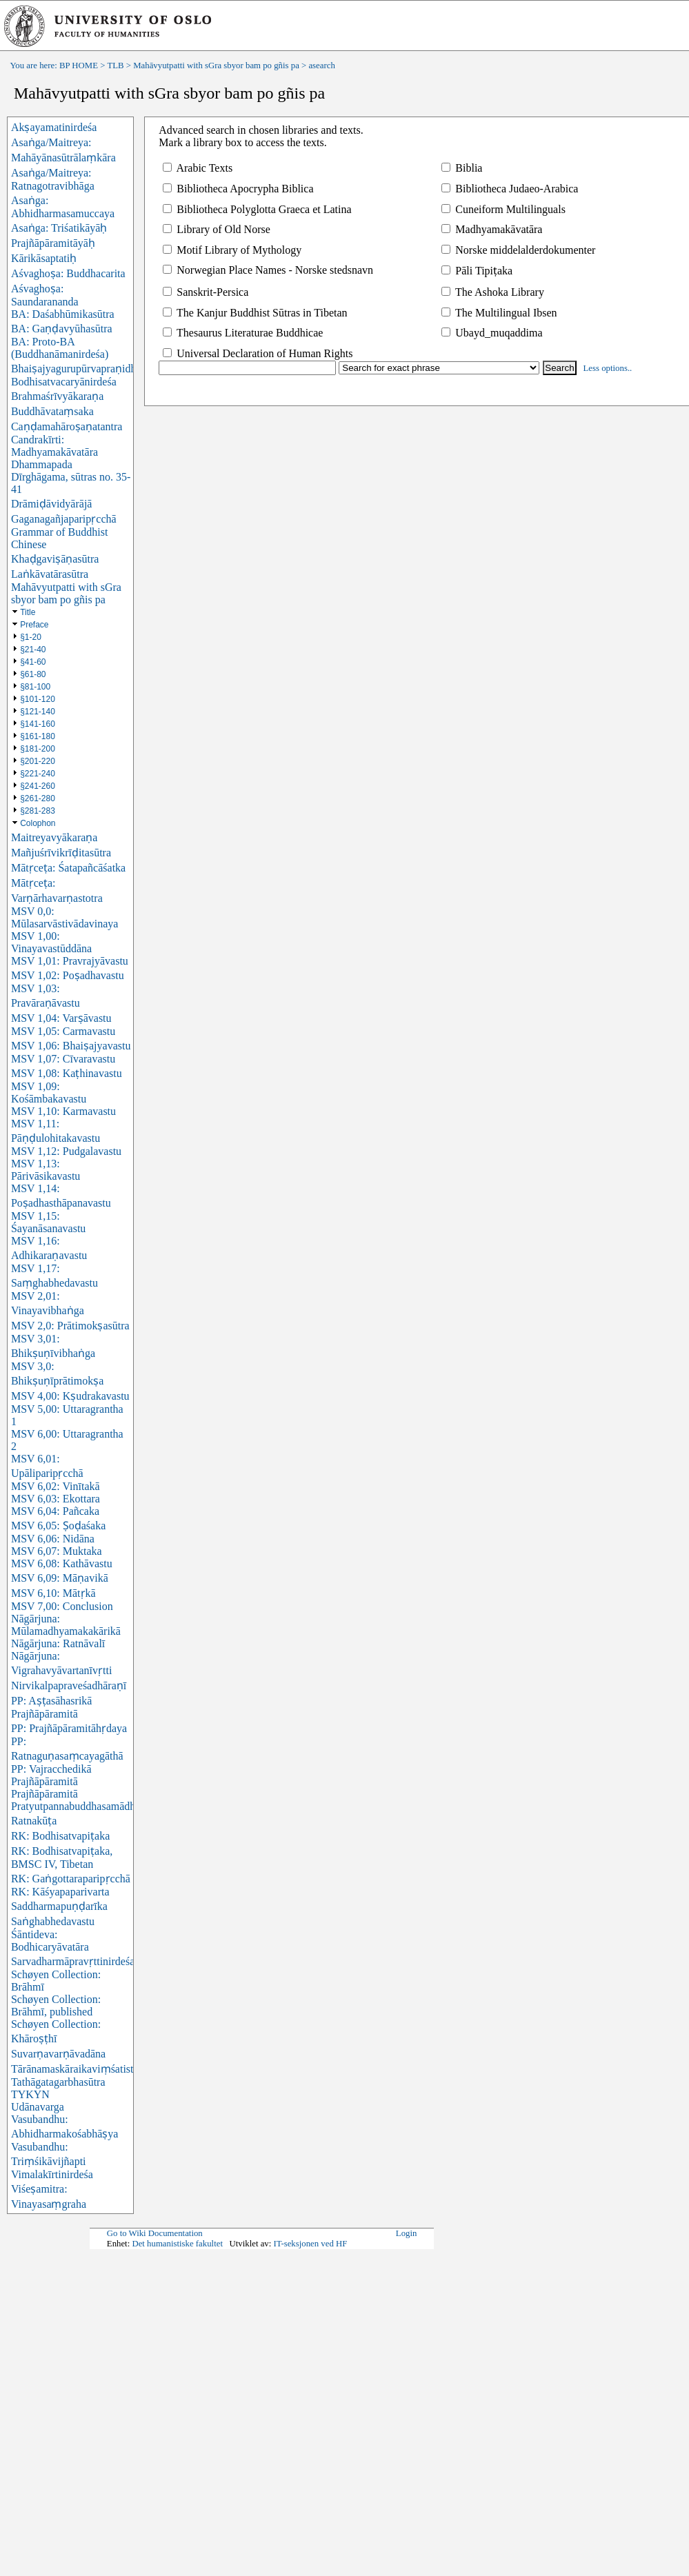 This screenshot has width=689, height=2576. Describe the element at coordinates (44, 1794) in the screenshot. I see `Prajñāpāramitā` at that location.